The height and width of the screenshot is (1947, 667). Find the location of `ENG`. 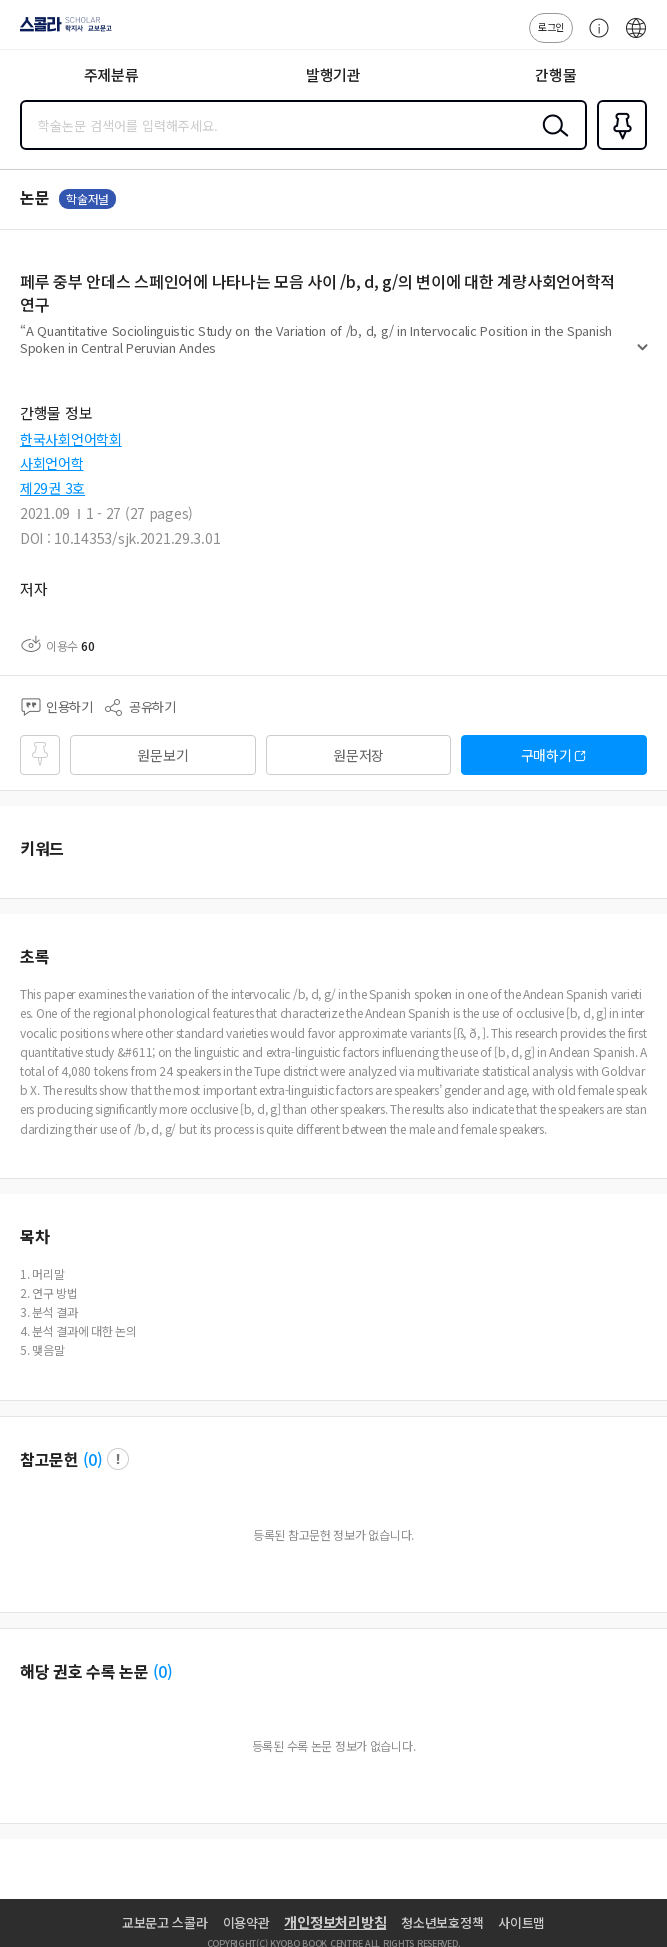

ENG is located at coordinates (636, 38).